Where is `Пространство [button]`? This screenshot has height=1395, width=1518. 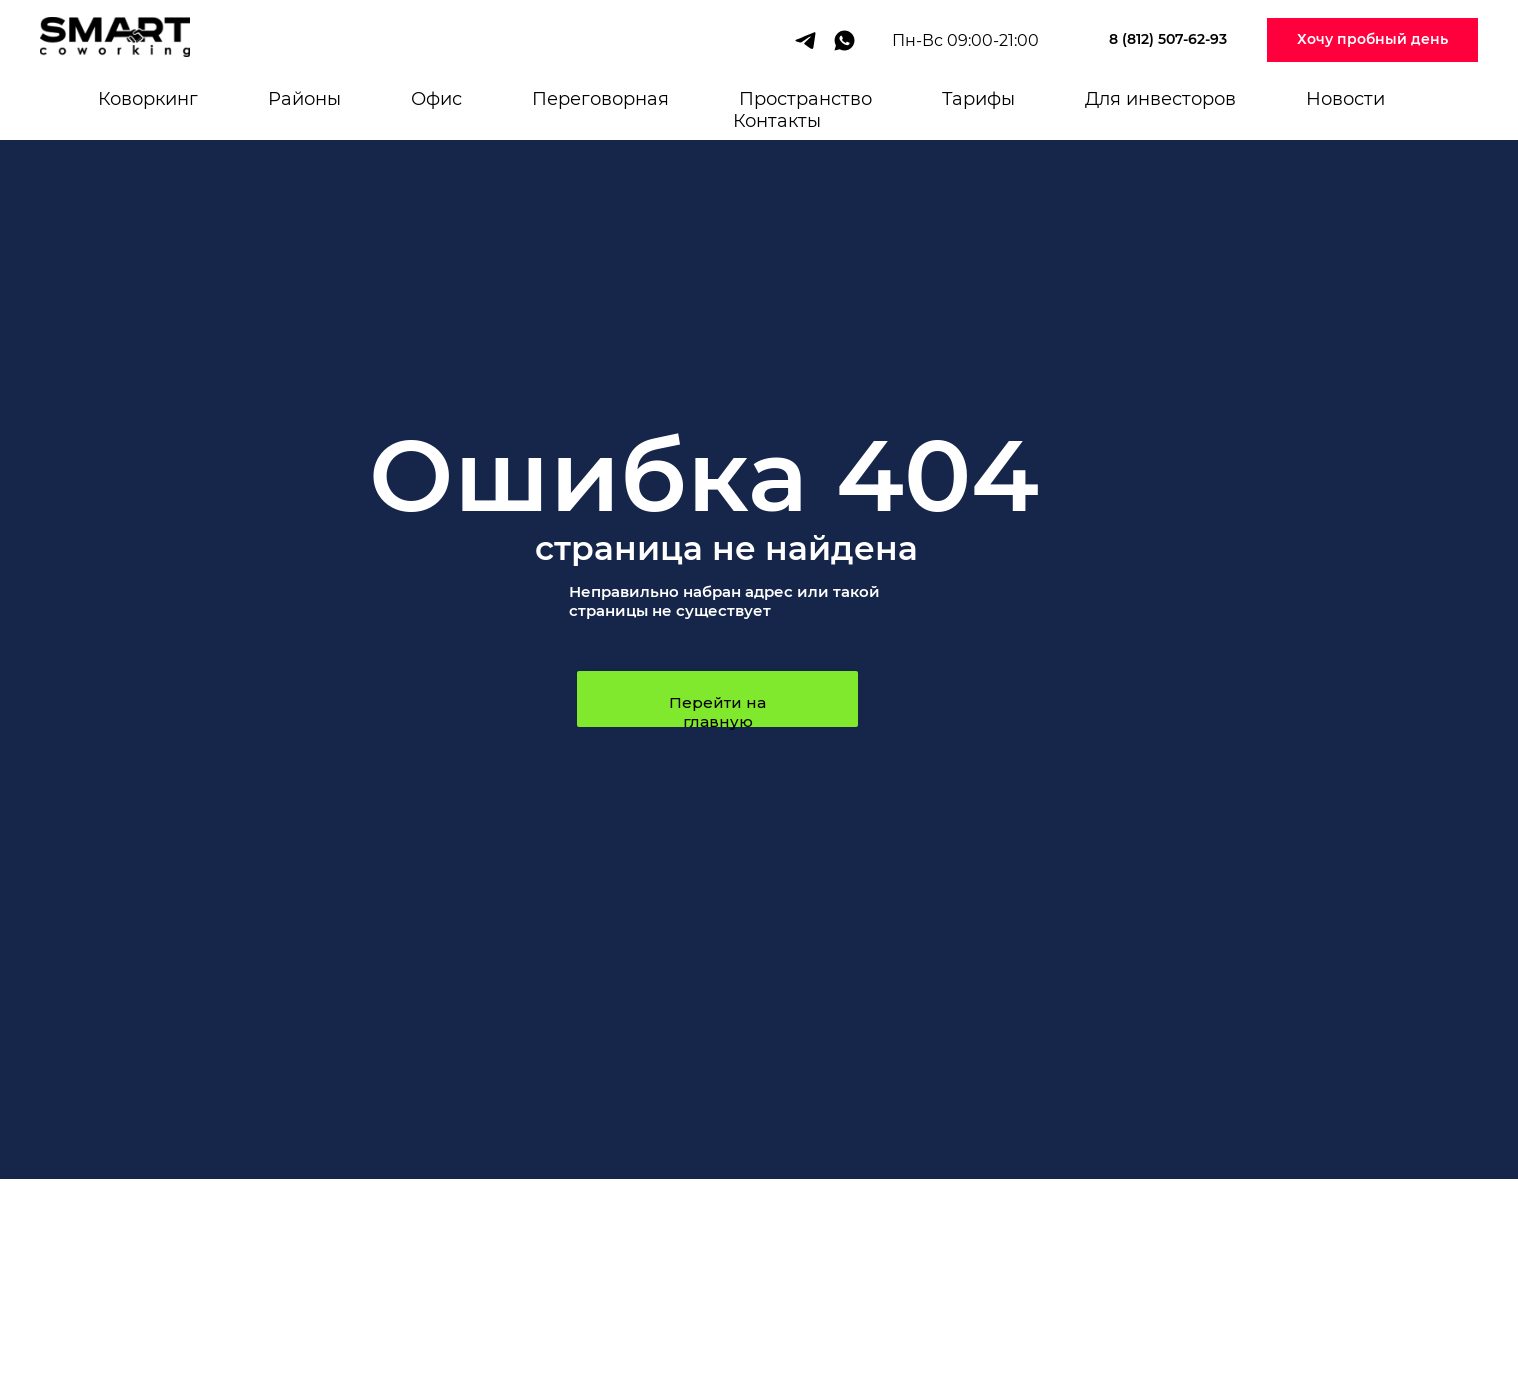
Пространство [button] is located at coordinates (805, 99).